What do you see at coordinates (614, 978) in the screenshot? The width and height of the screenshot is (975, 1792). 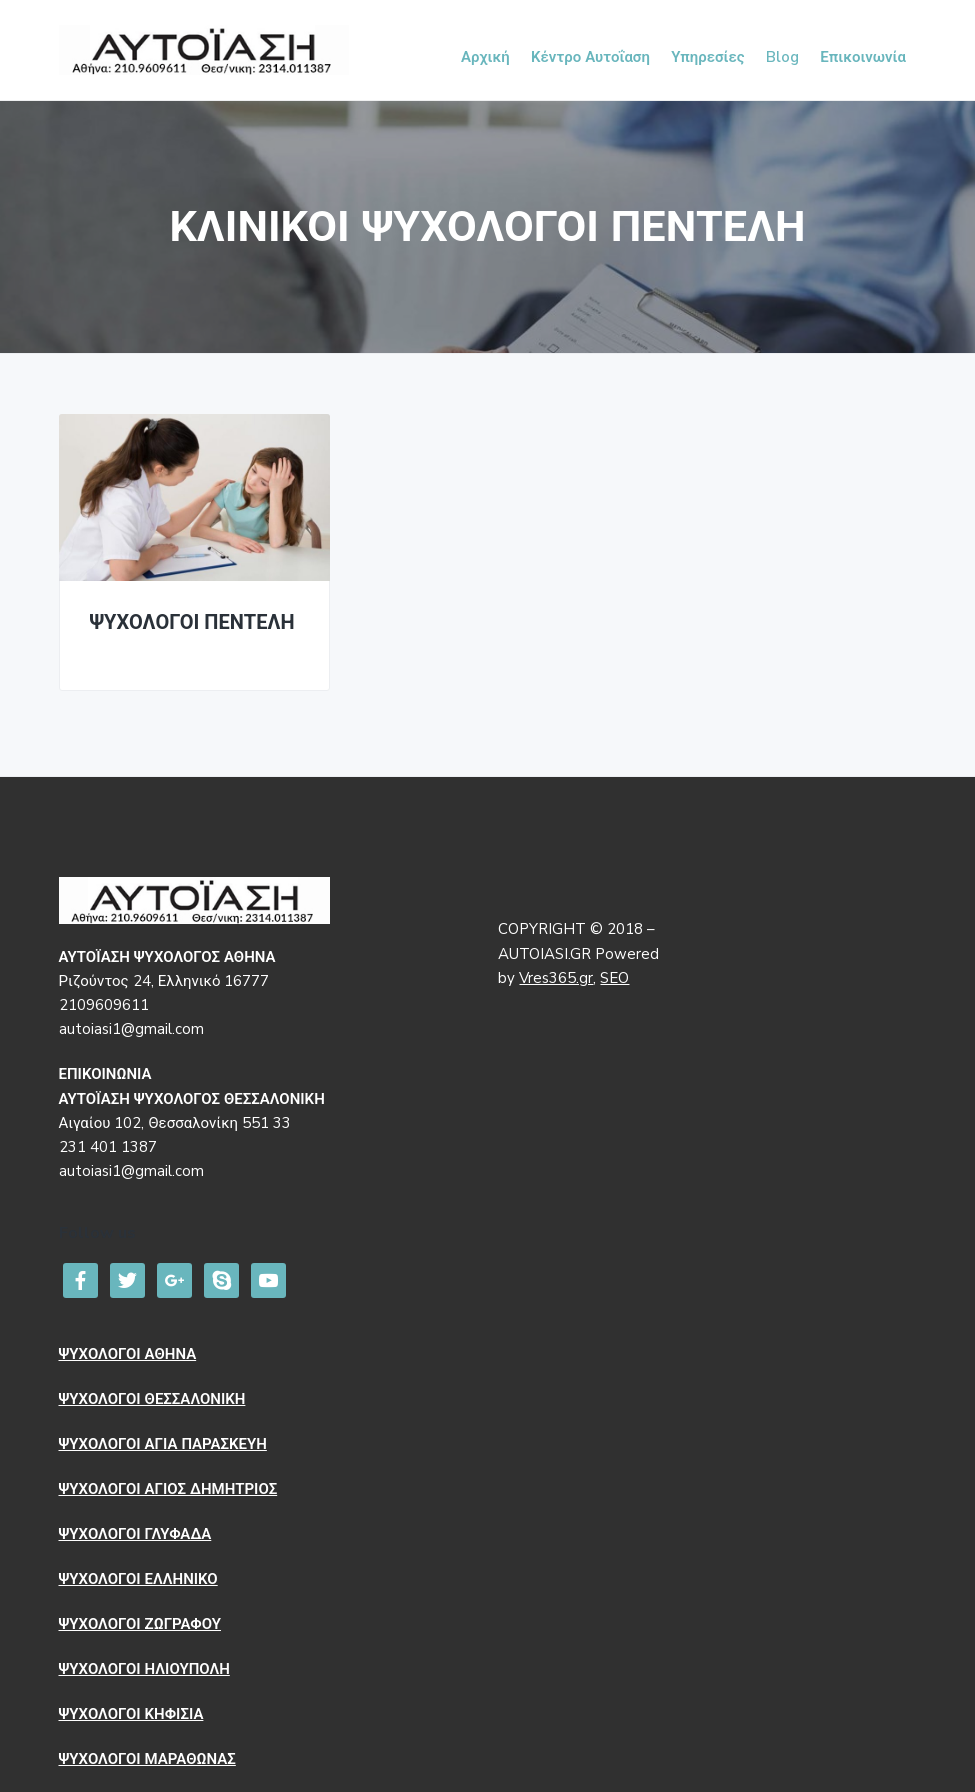 I see `SEO` at bounding box center [614, 978].